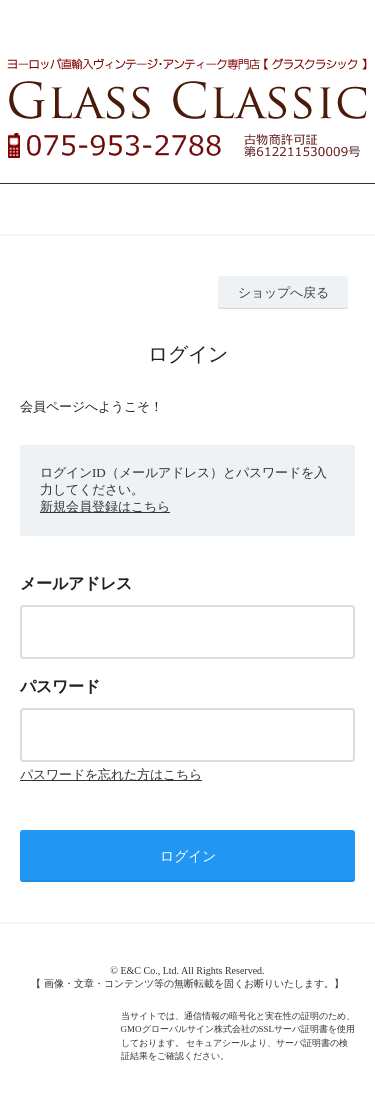 This screenshot has height=1118, width=375. Describe the element at coordinates (111, 774) in the screenshot. I see `パスワードを忘れた方はこちら` at that location.